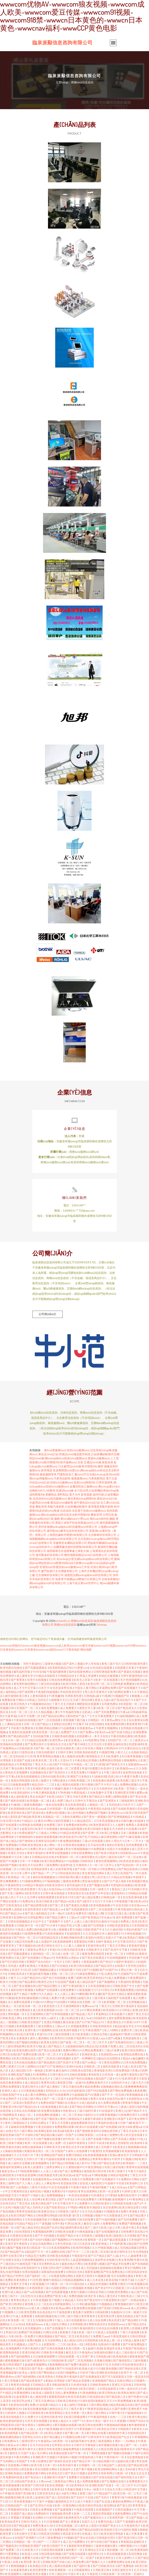  I want to click on 成人网站一区, so click(52, 1845).